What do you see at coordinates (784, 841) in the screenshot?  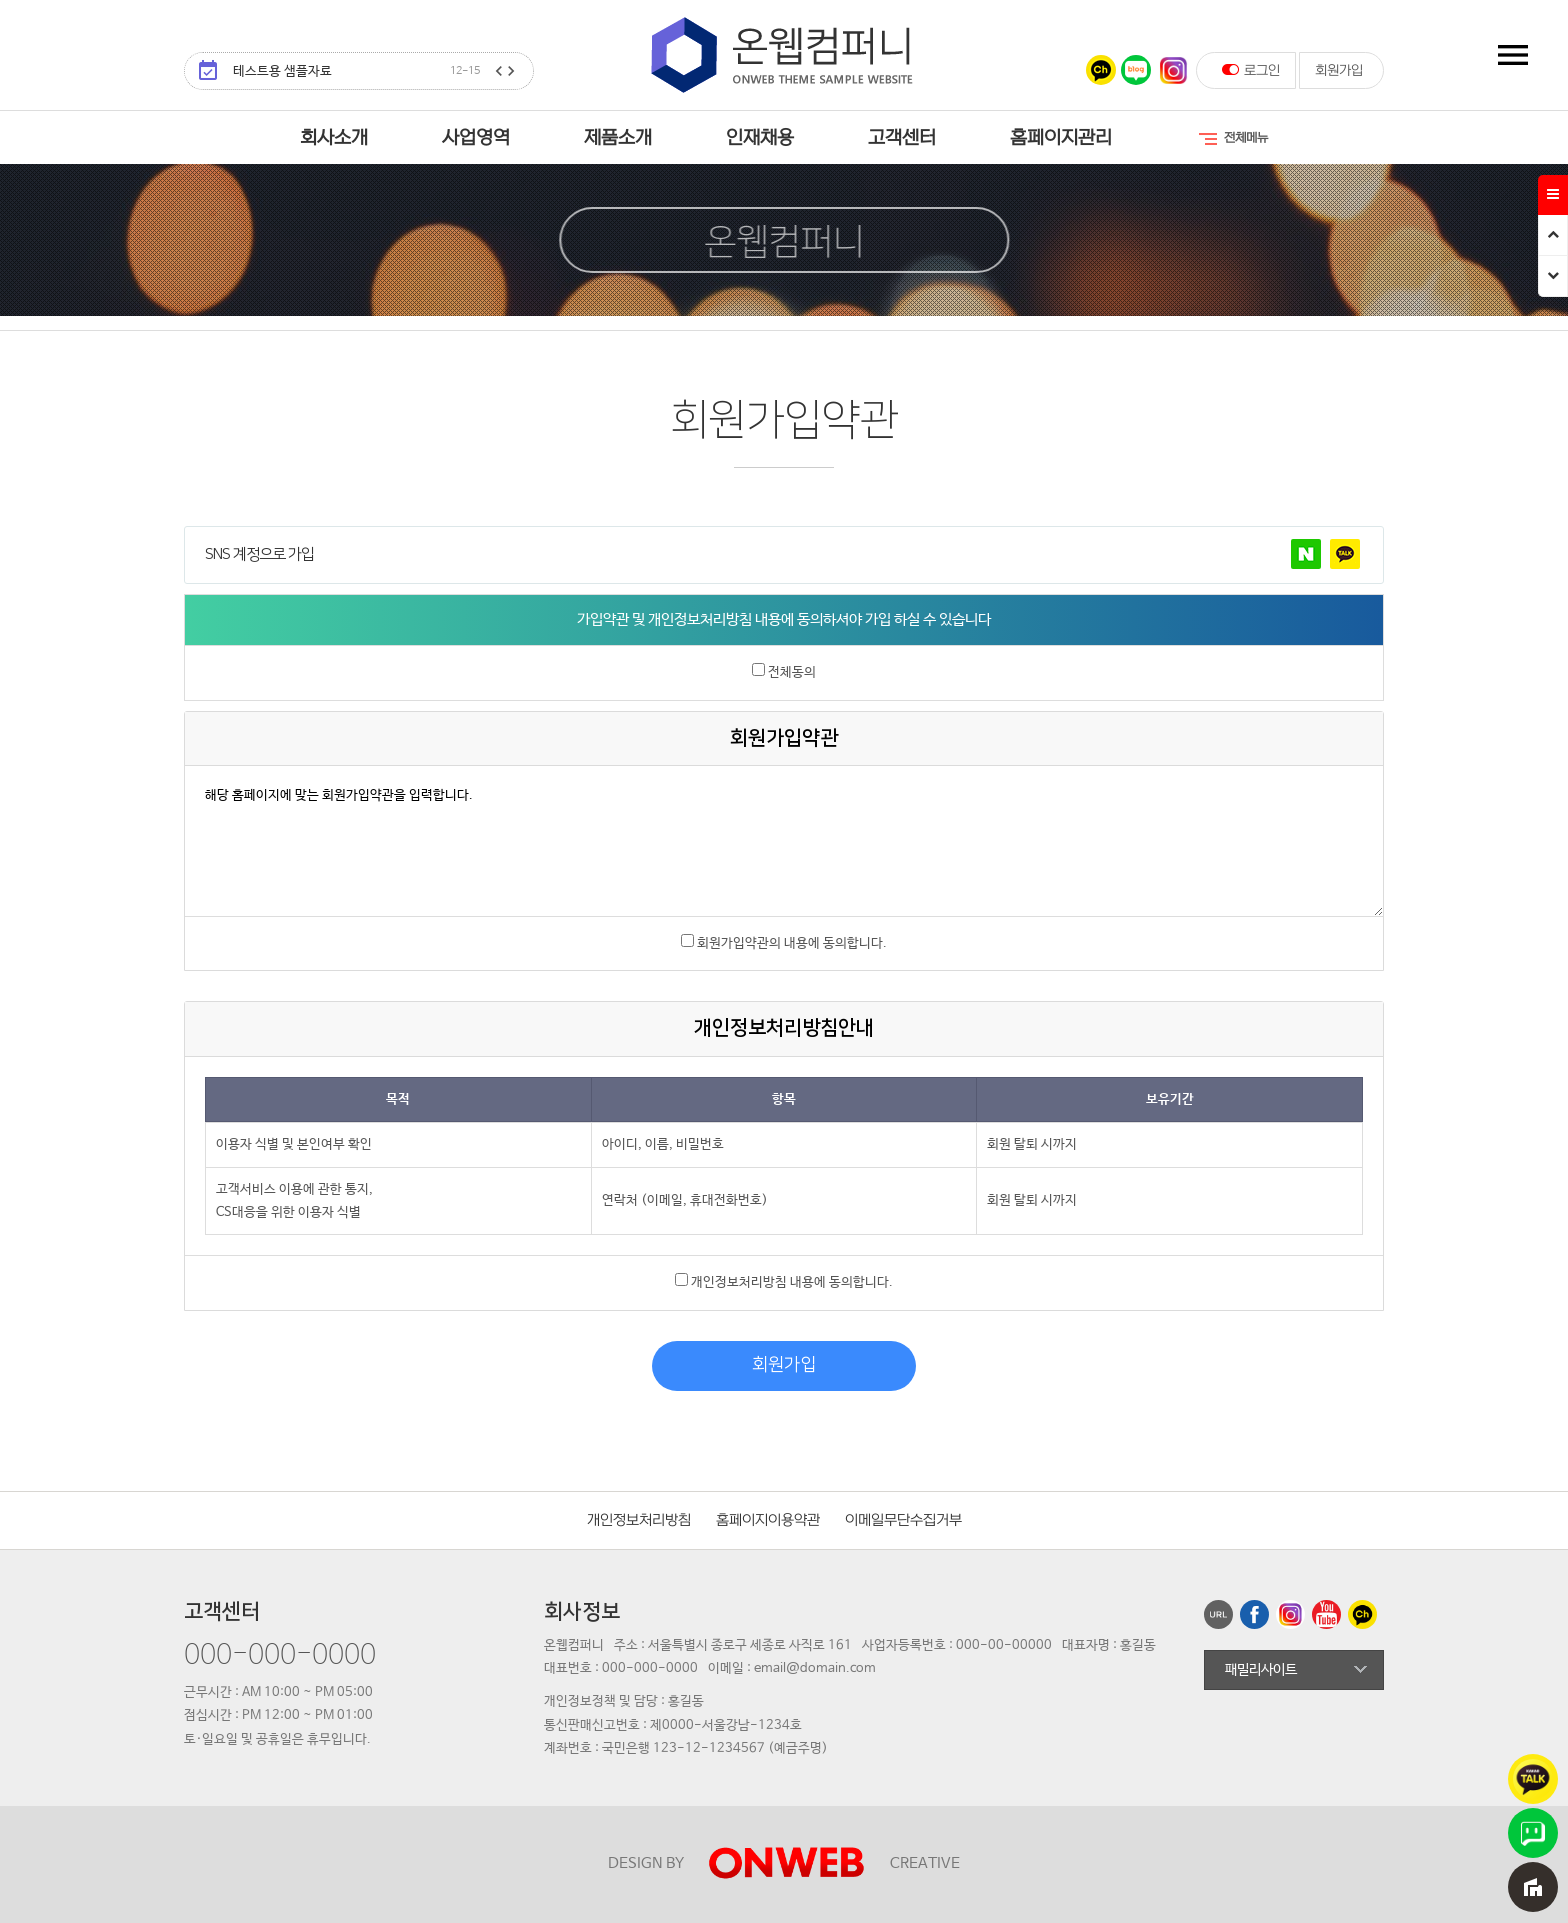 I see `해당 홈페이지에 맞는 회원가입약관을 입력합니다.` at bounding box center [784, 841].